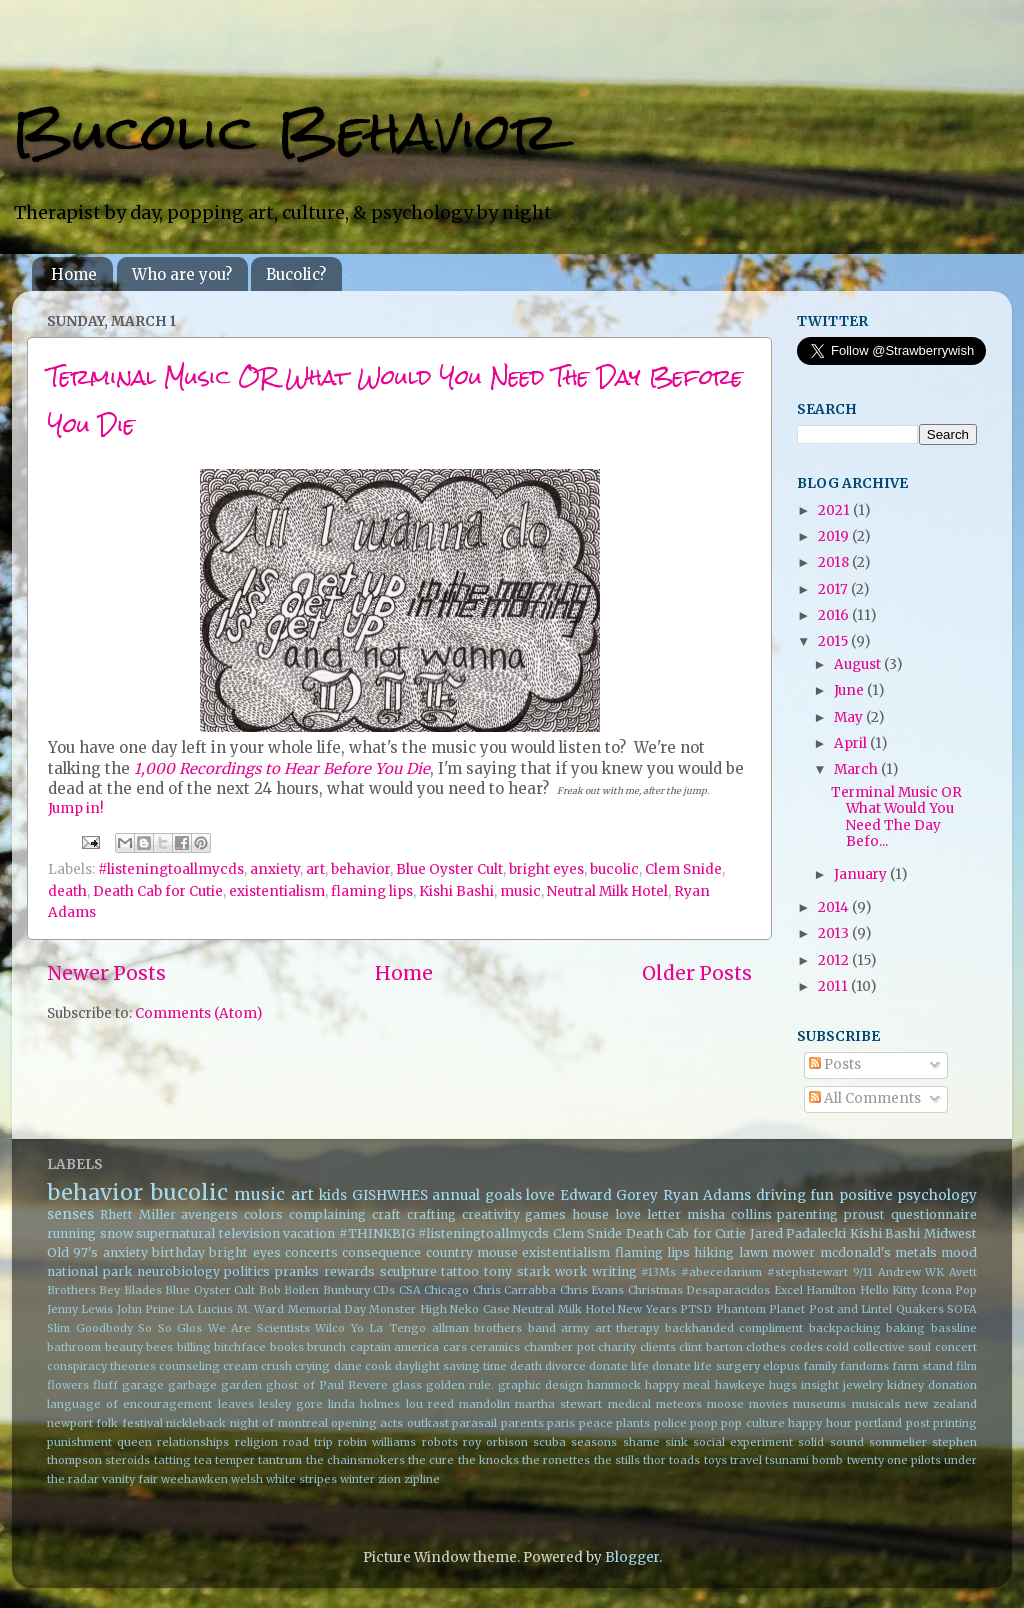  Describe the element at coordinates (617, 1460) in the screenshot. I see `the stills` at that location.